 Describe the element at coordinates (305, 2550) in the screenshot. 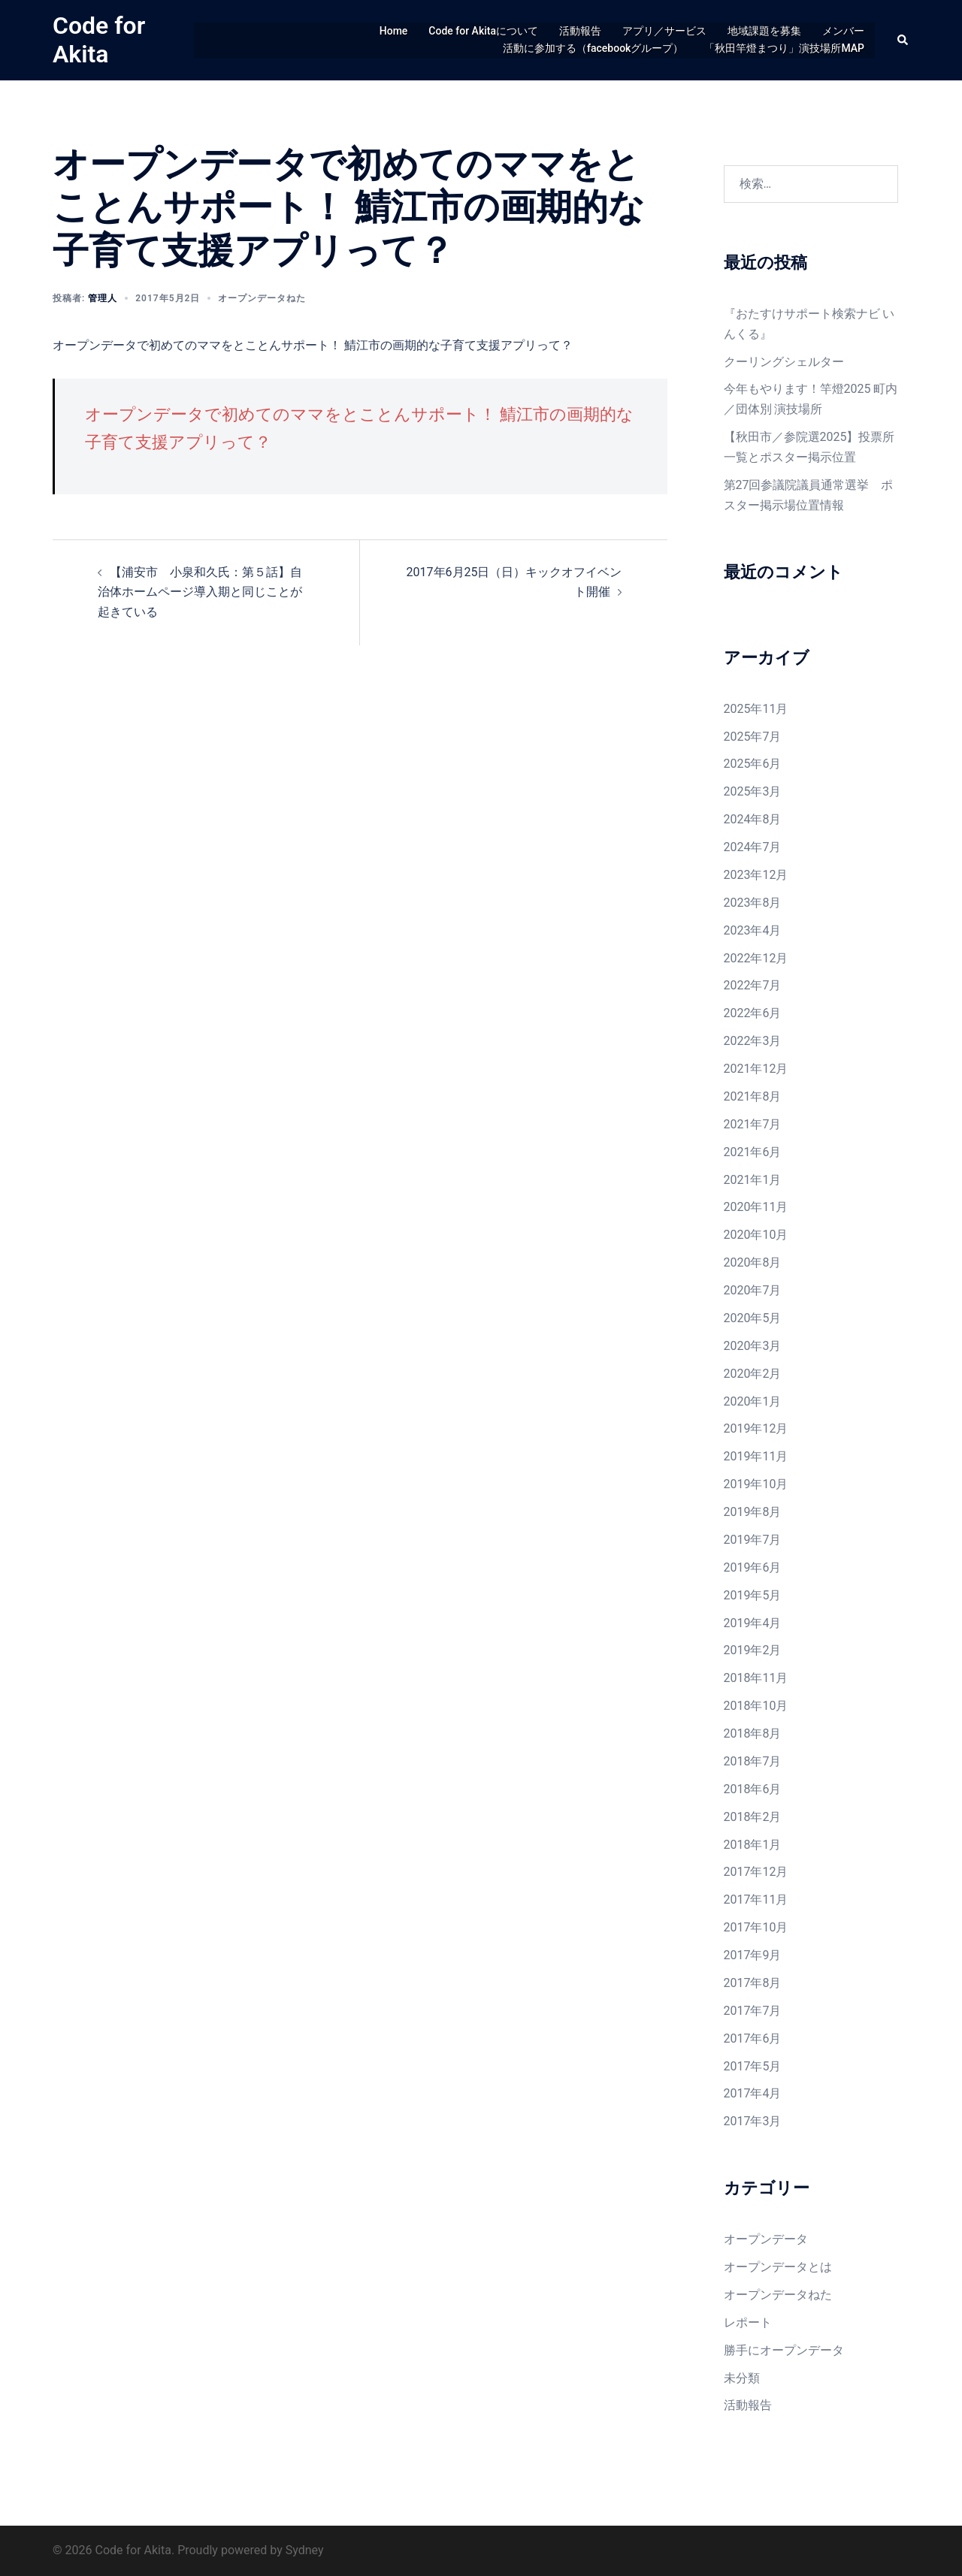

I see `Sydney` at that location.